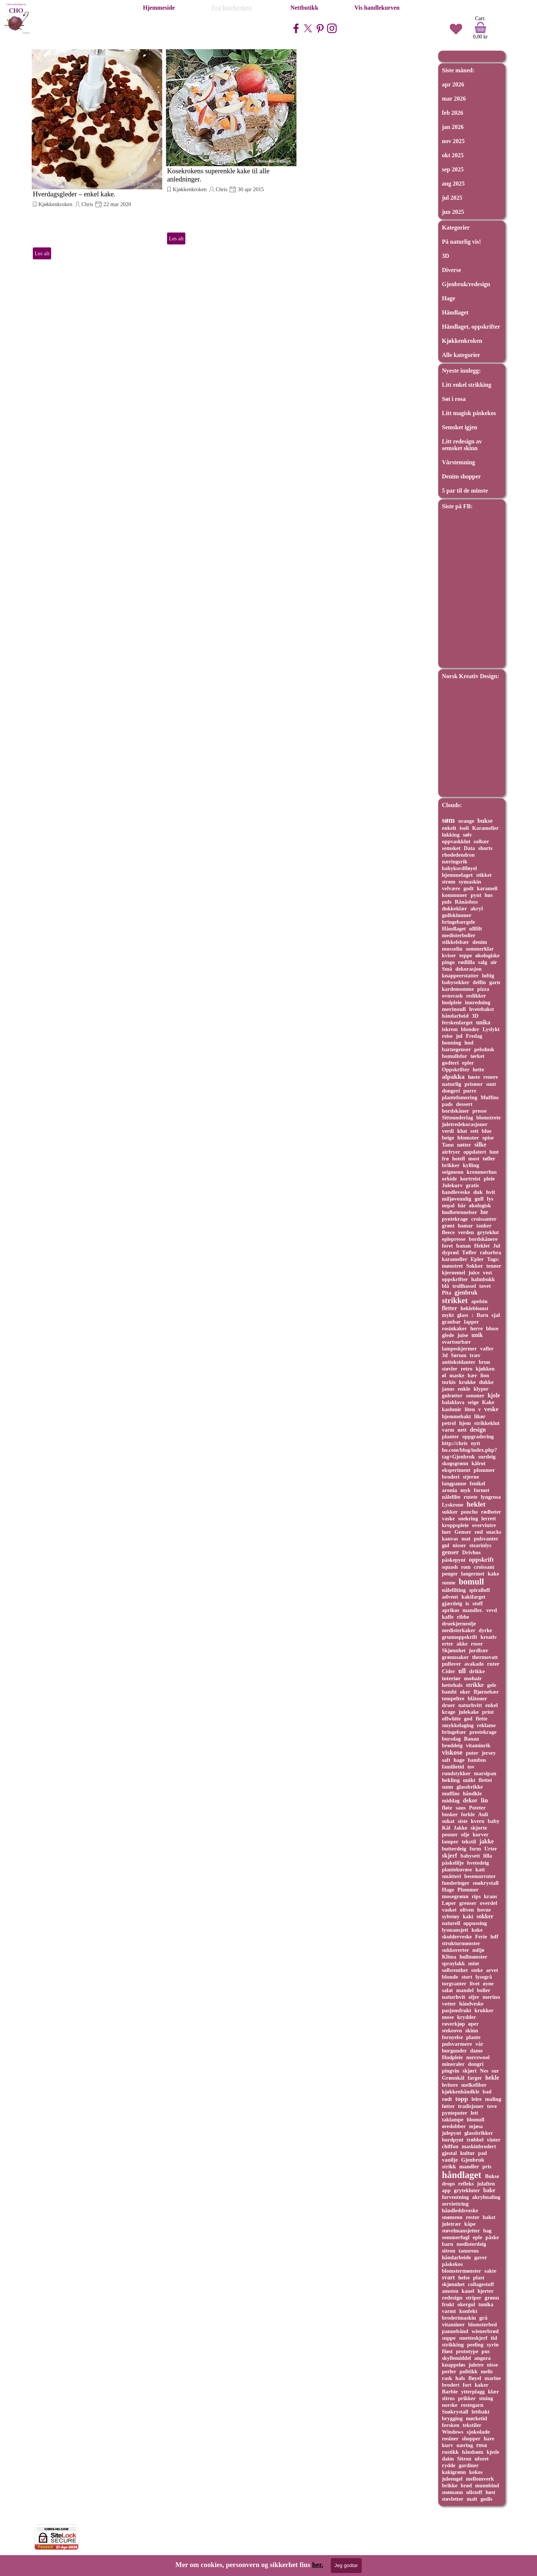 The image size is (537, 2576). I want to click on sakte, so click(490, 2271).